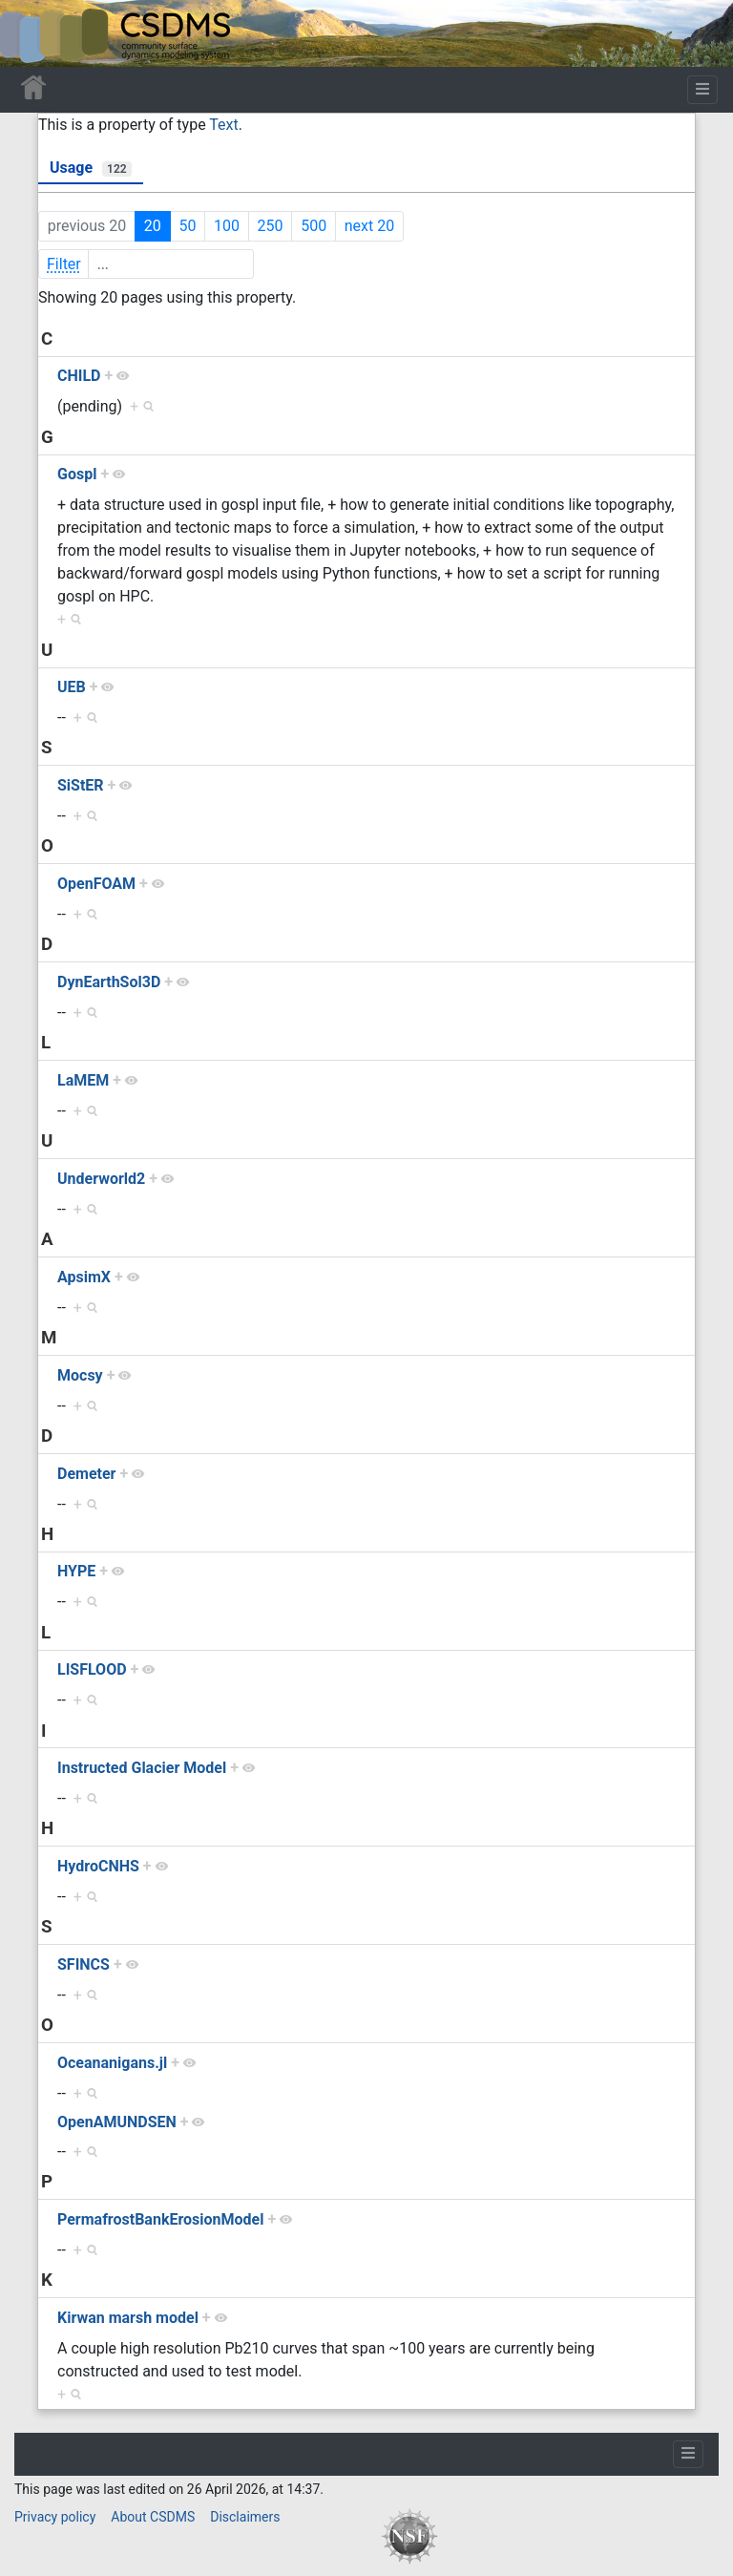 The image size is (733, 2576). What do you see at coordinates (101, 1179) in the screenshot?
I see `Underworld2` at bounding box center [101, 1179].